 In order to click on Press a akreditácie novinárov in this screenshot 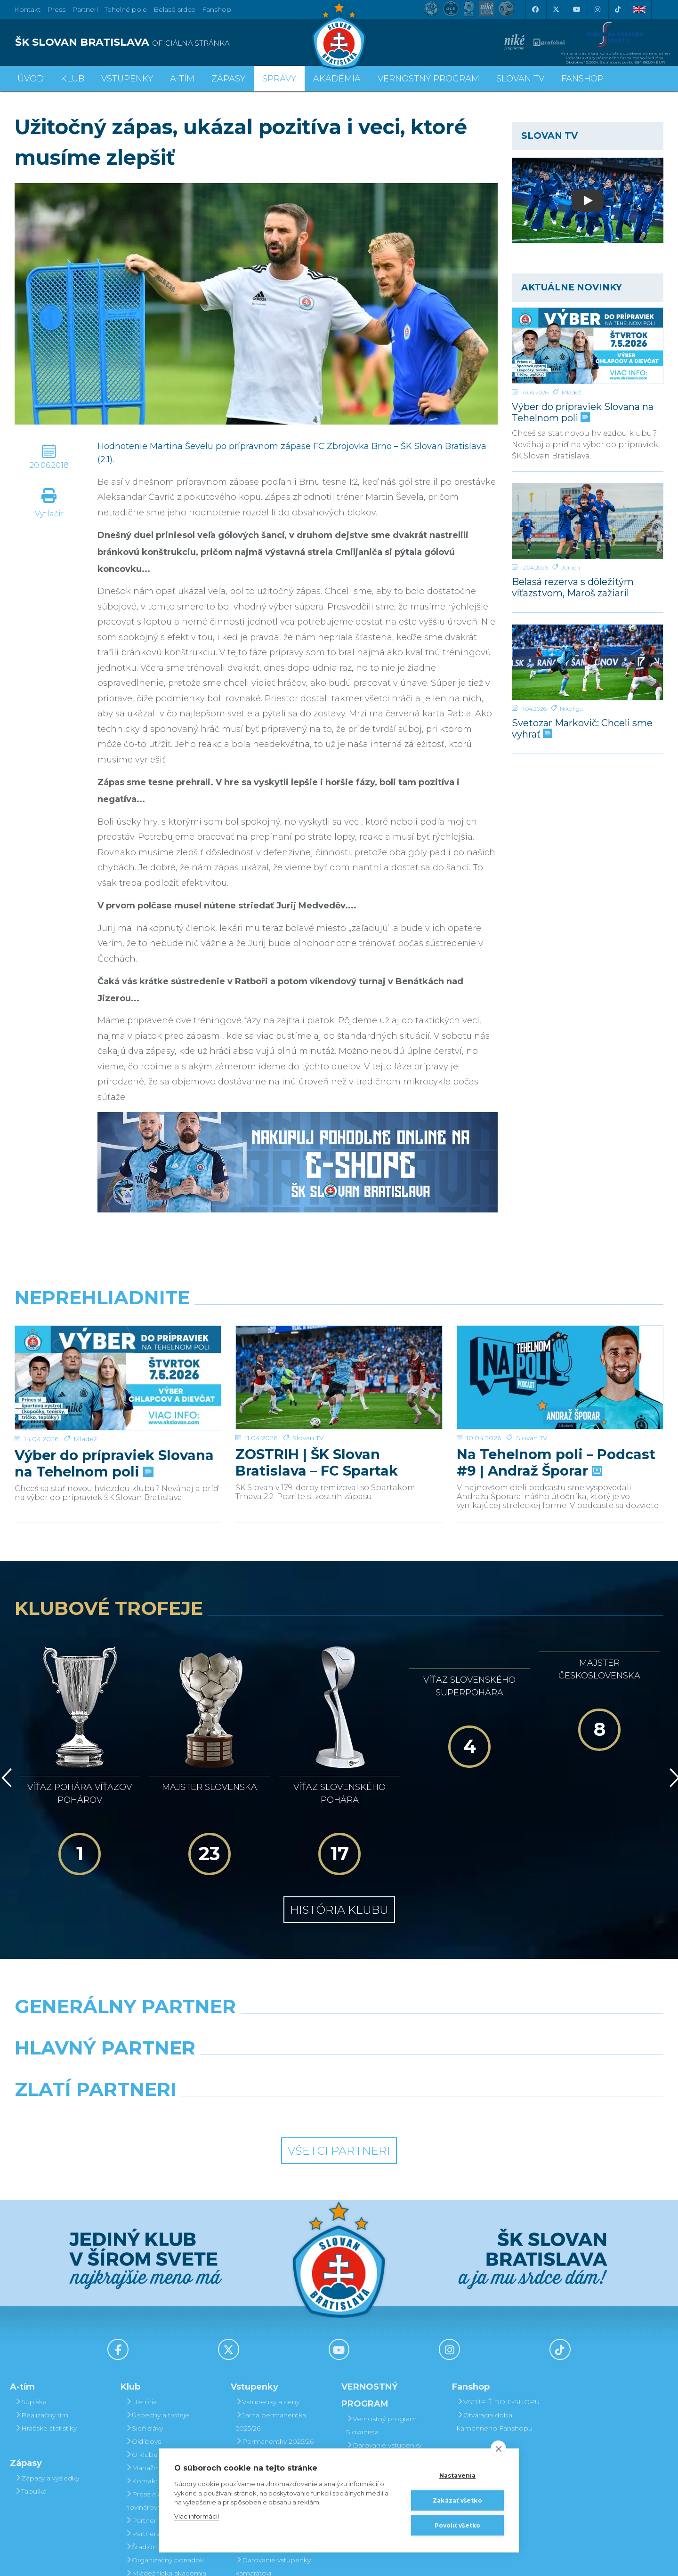, I will do `click(159, 2393)`.